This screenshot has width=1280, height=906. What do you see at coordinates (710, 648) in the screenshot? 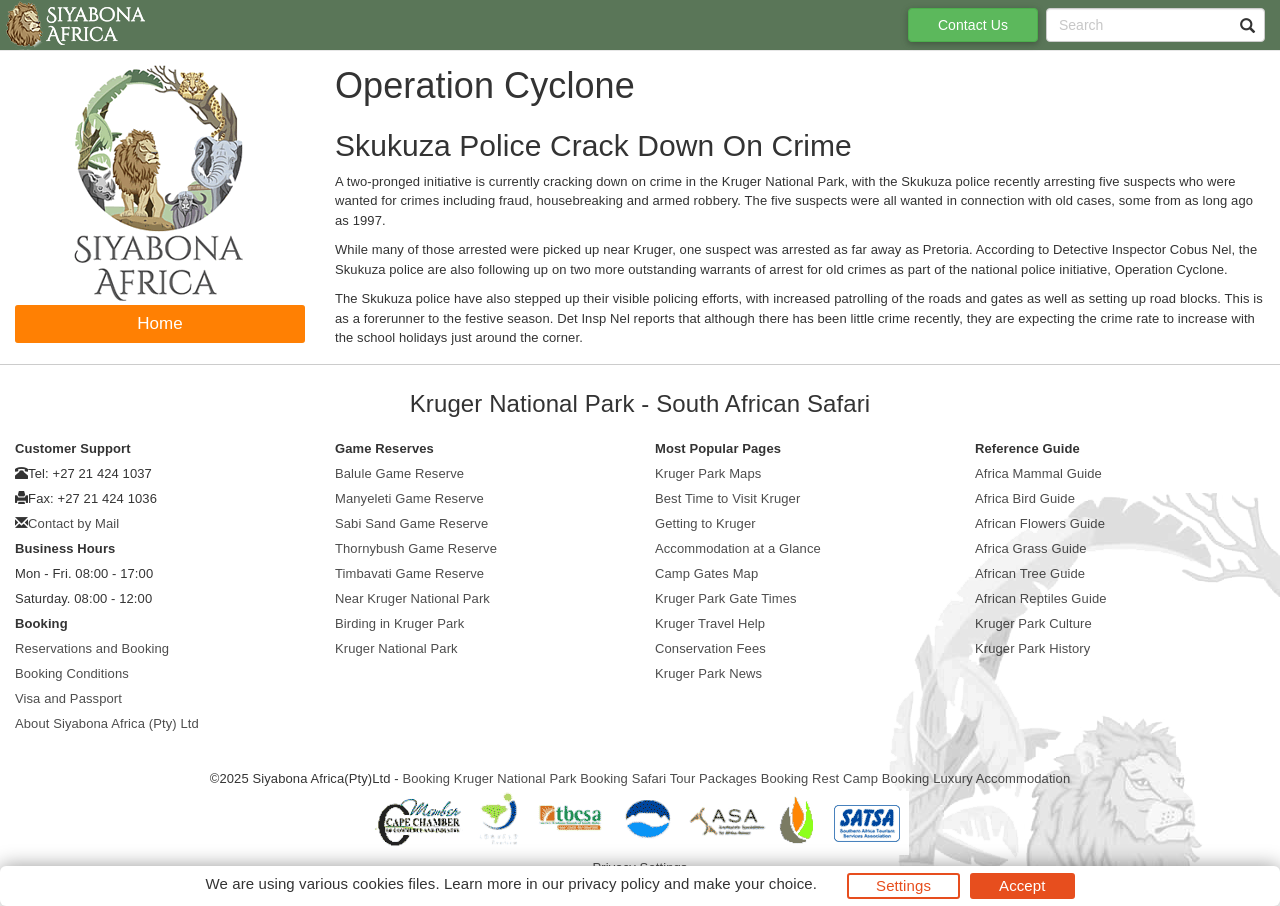
I see `Conservation Fees` at bounding box center [710, 648].